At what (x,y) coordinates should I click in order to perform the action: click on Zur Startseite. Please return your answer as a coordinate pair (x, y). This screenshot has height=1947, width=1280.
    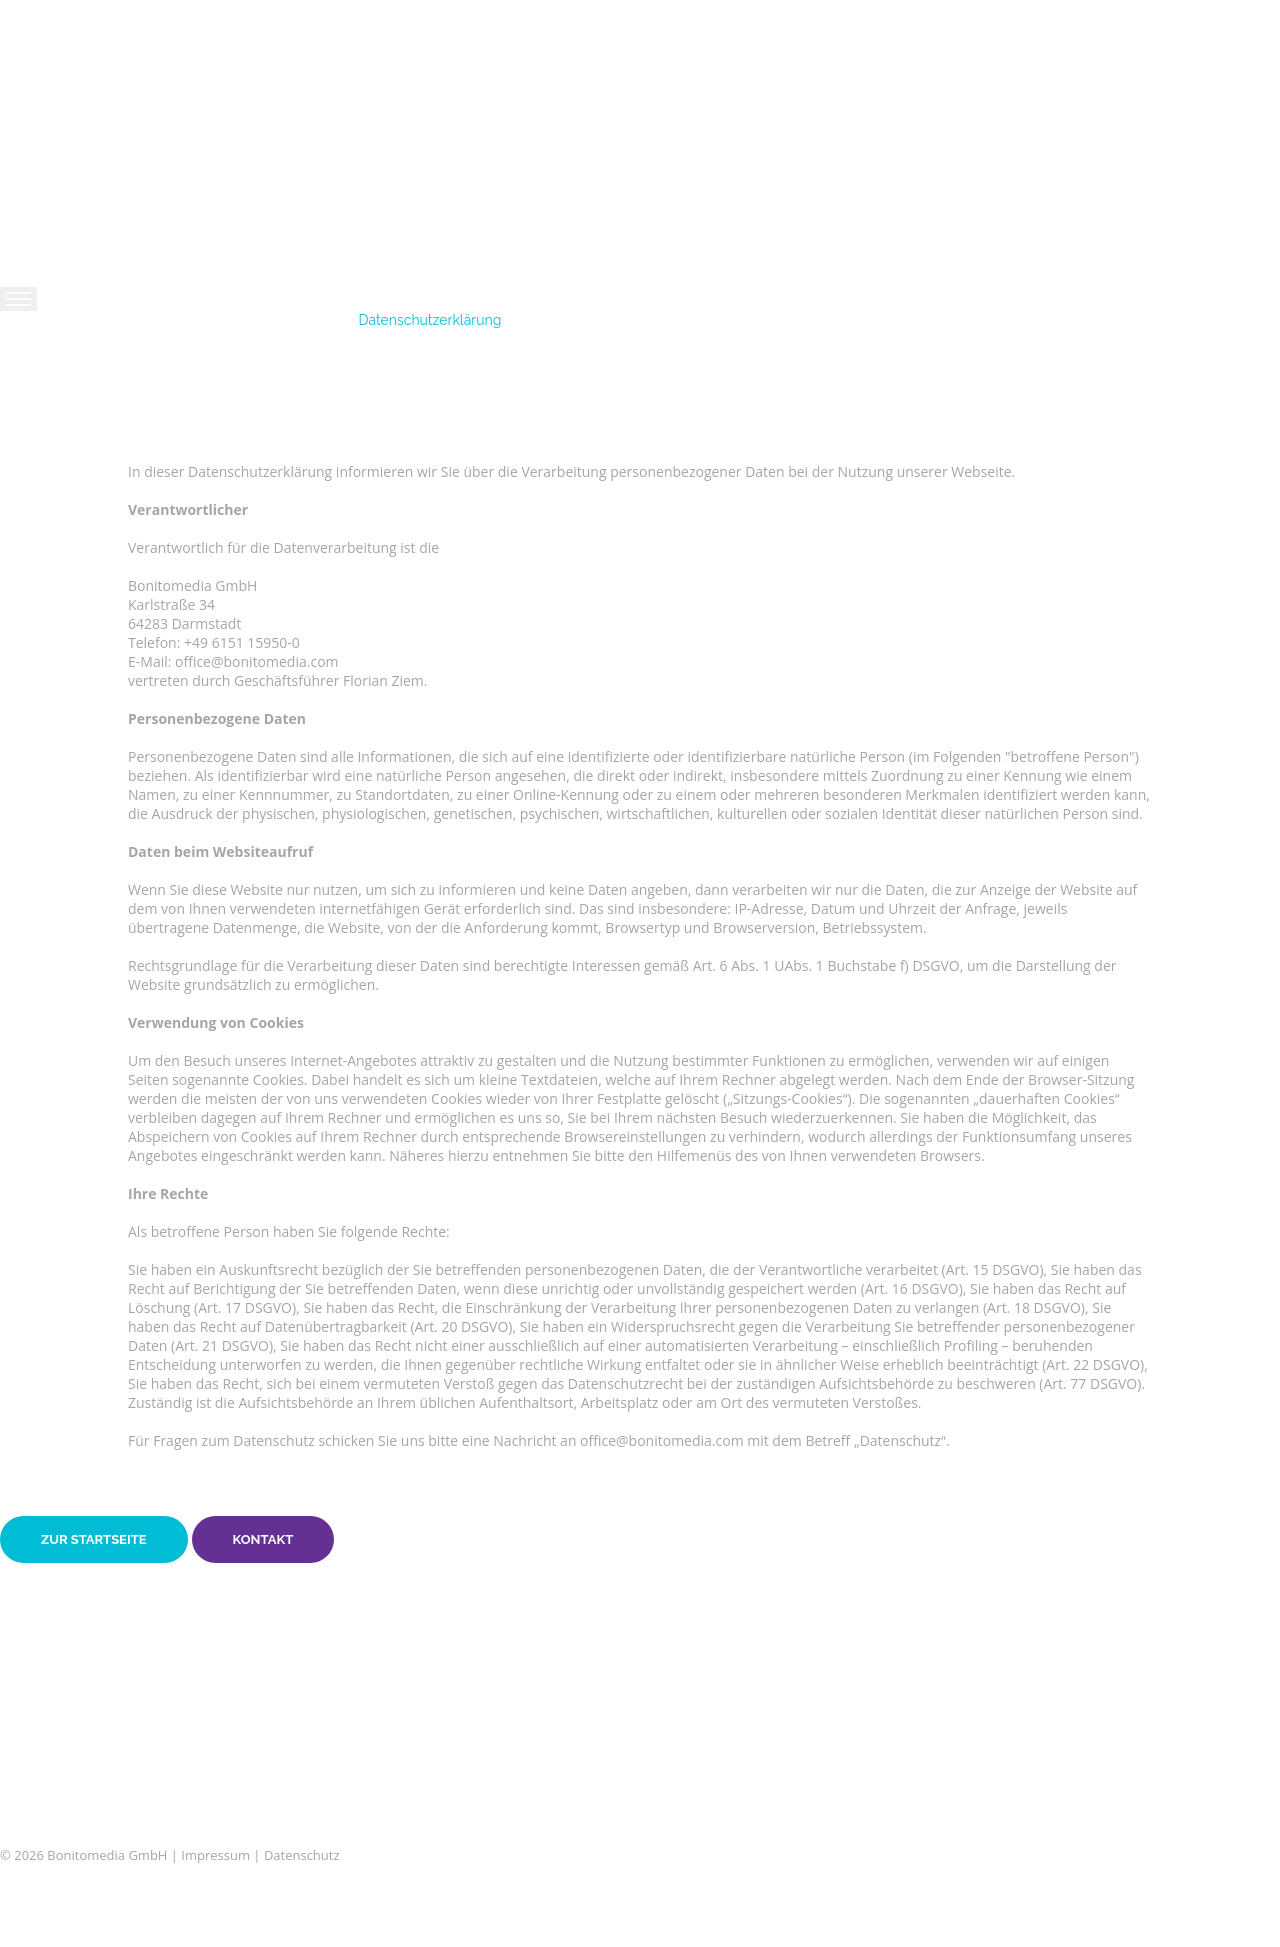
    Looking at the image, I should click on (94, 1539).